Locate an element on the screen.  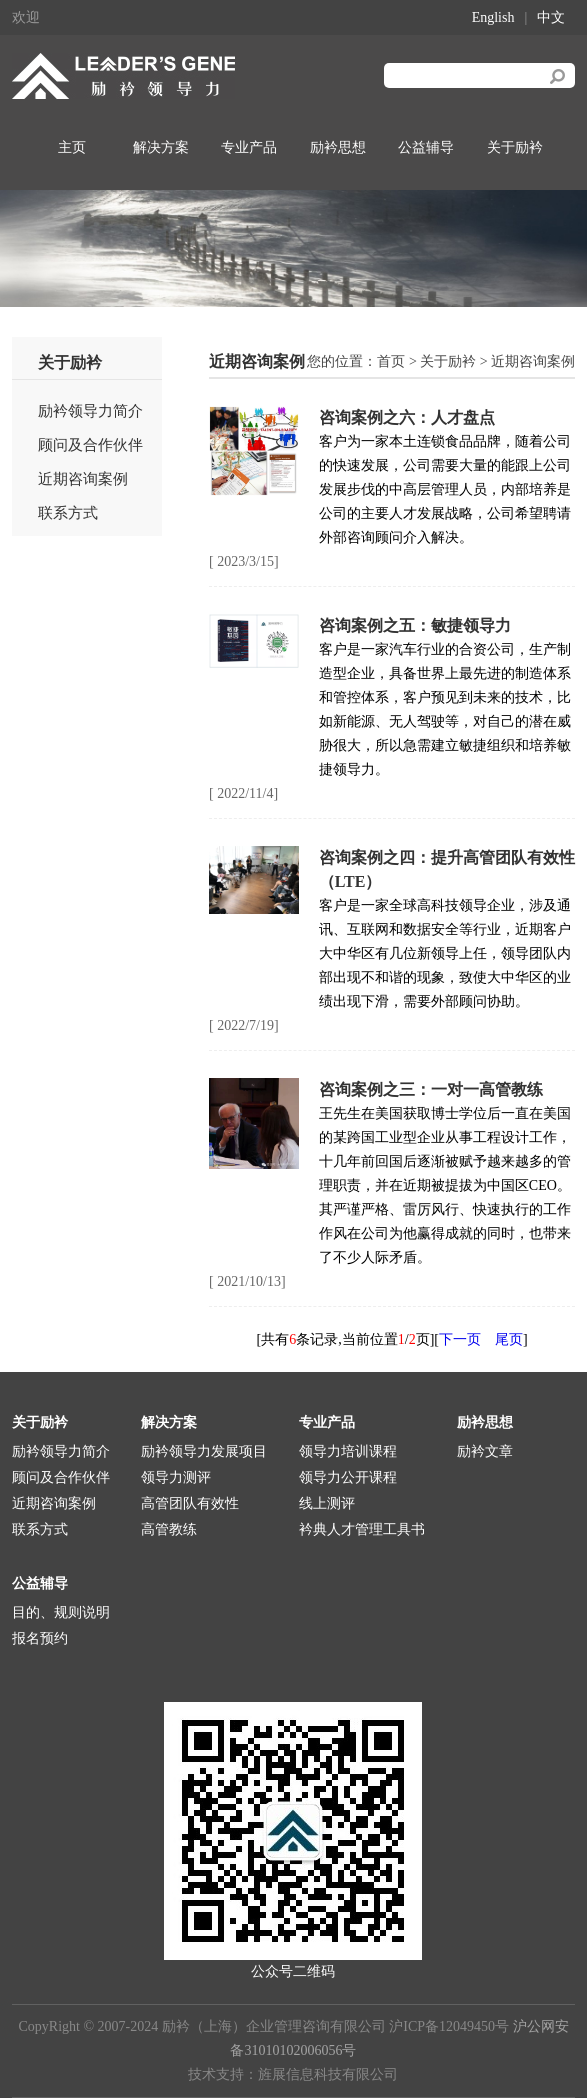
English is located at coordinates (493, 17).